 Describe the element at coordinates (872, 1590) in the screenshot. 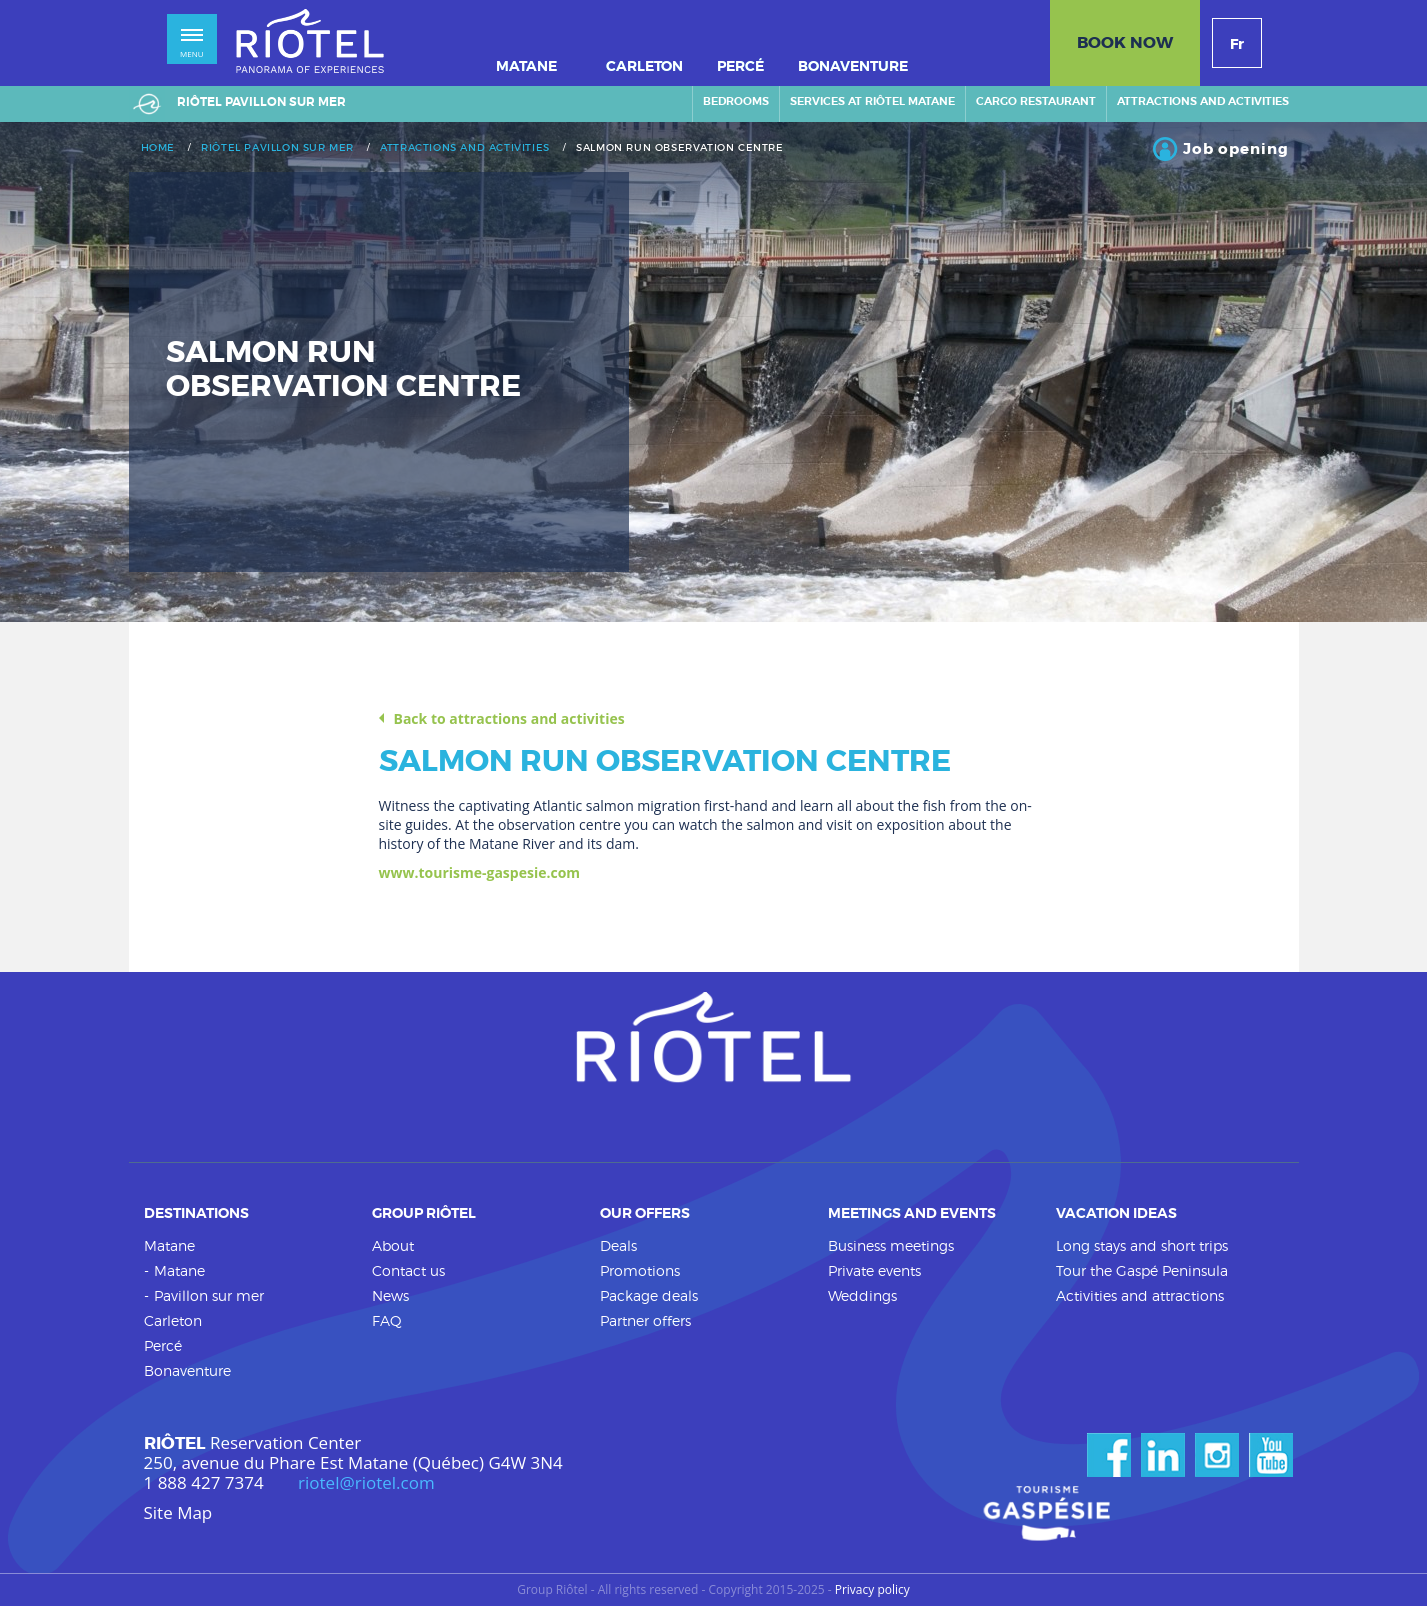

I see `Privacy policy` at that location.